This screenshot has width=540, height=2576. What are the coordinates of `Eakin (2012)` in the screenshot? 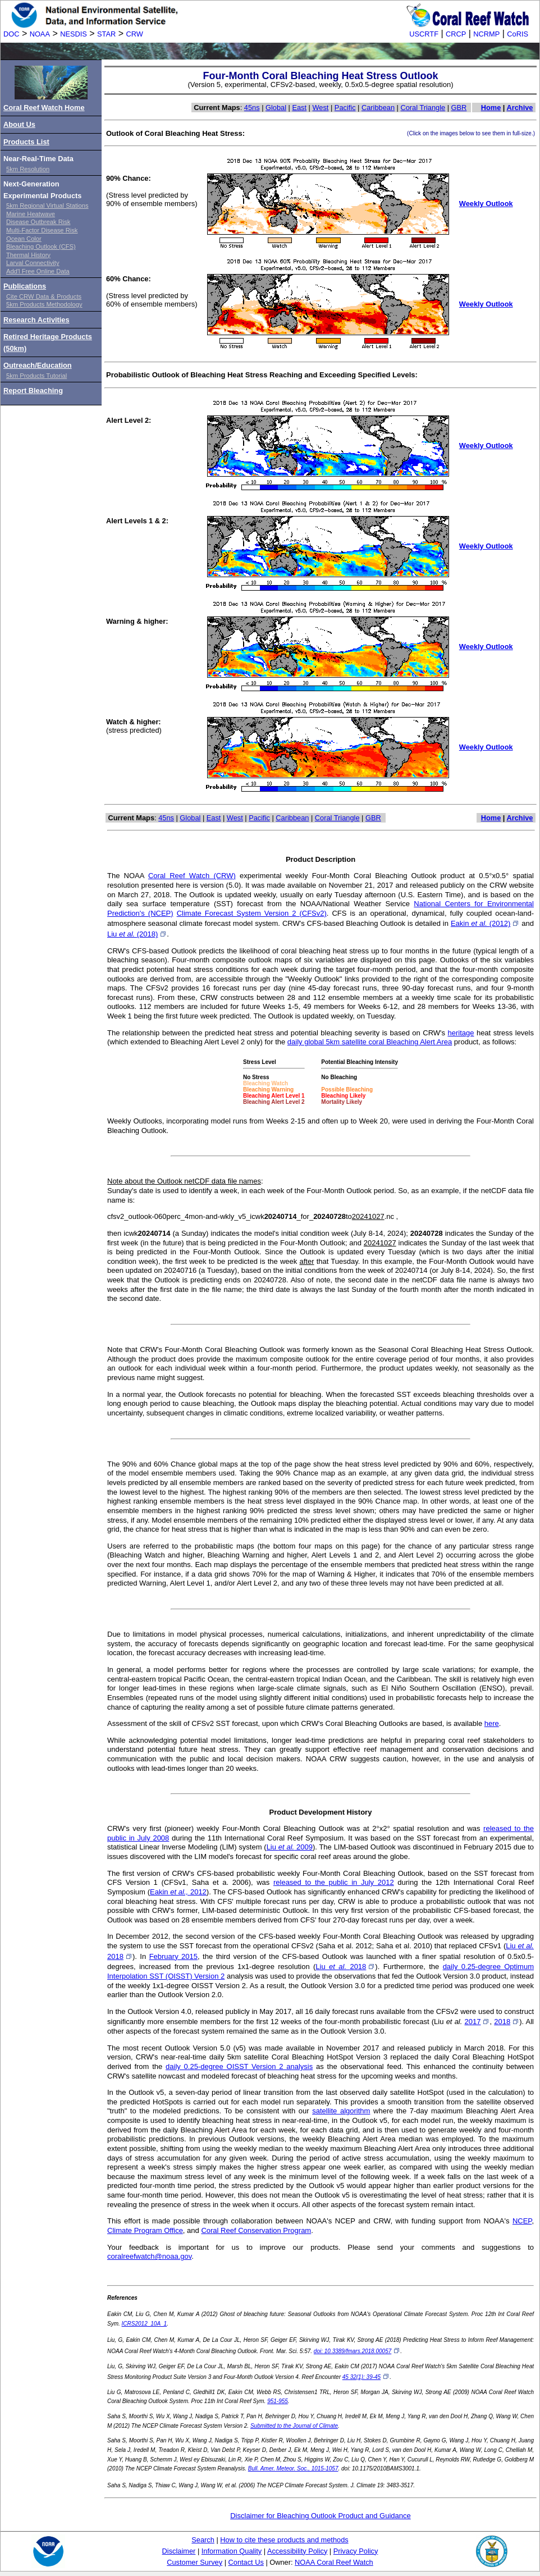 It's located at (485, 923).